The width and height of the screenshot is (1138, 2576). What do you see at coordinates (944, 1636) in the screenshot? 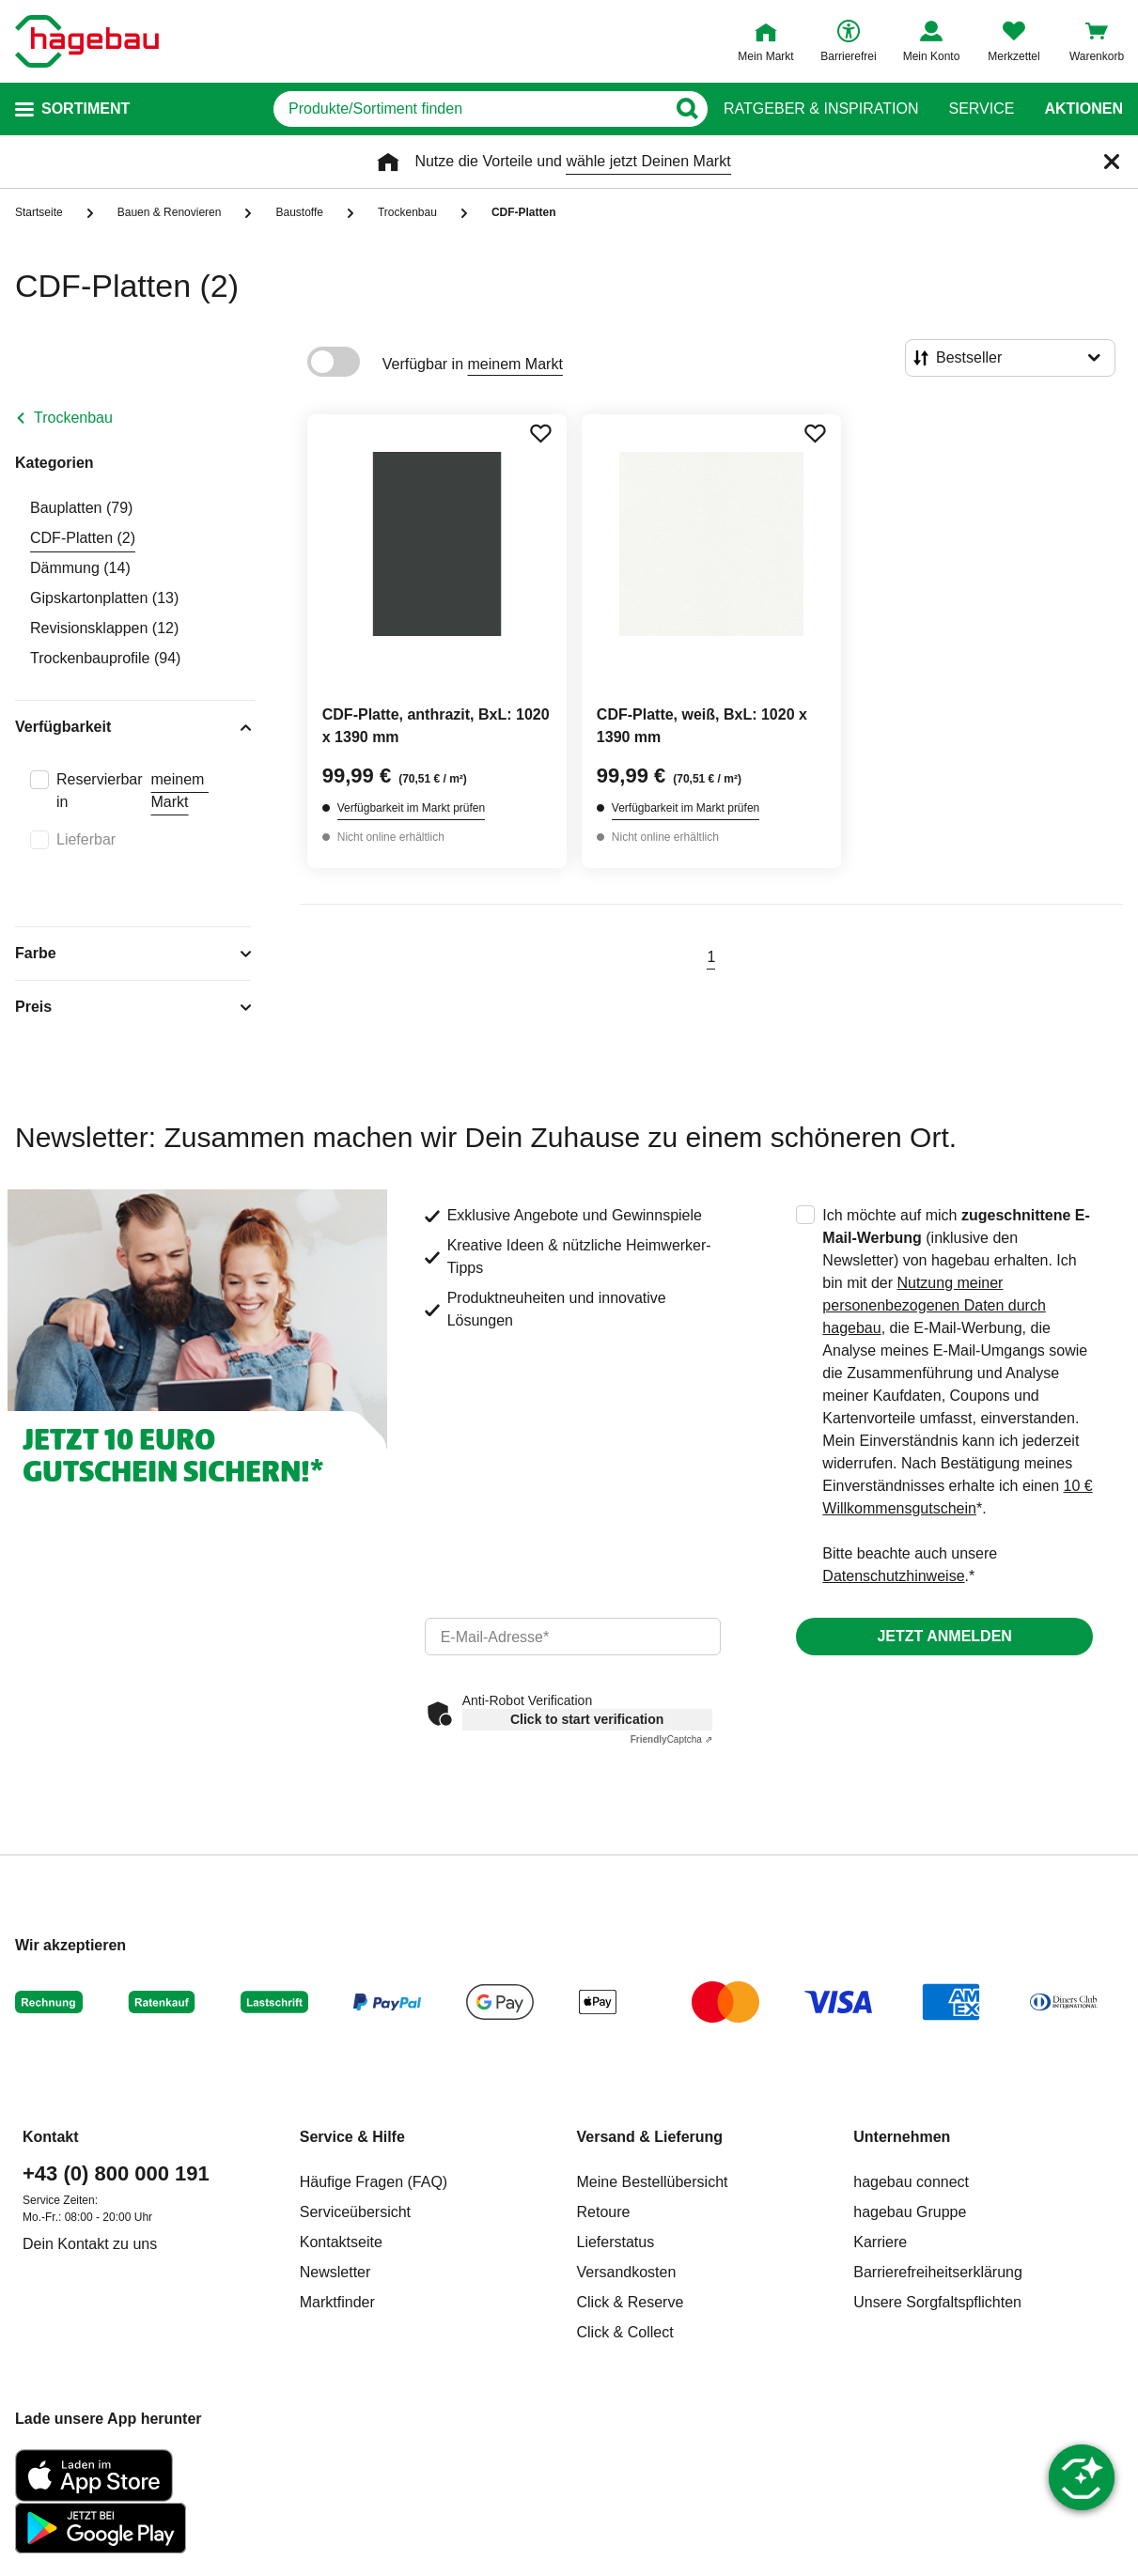
I see `Jetzt anmelden` at bounding box center [944, 1636].